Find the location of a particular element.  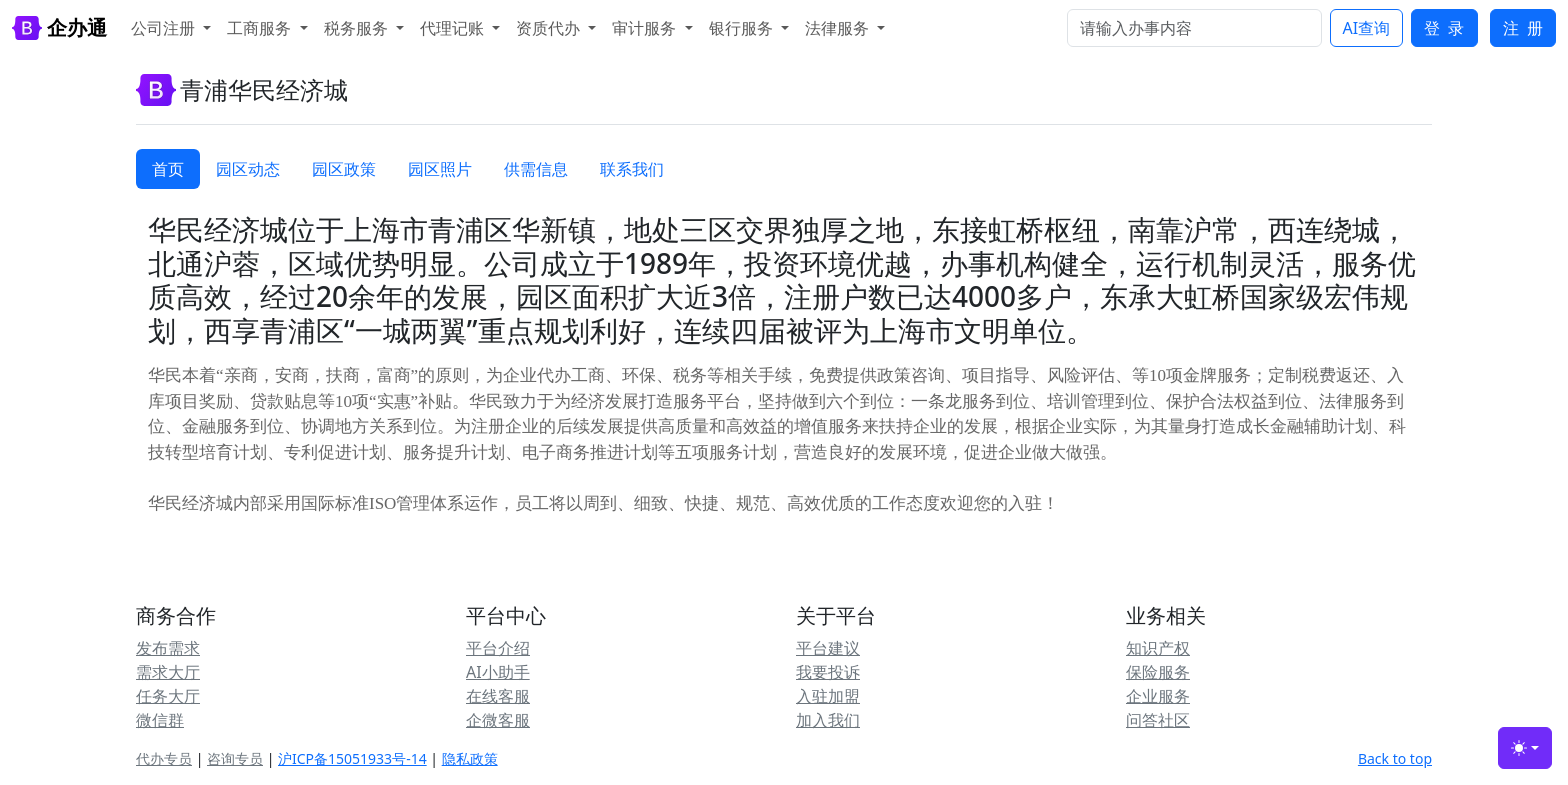

任务大厅 is located at coordinates (168, 696).